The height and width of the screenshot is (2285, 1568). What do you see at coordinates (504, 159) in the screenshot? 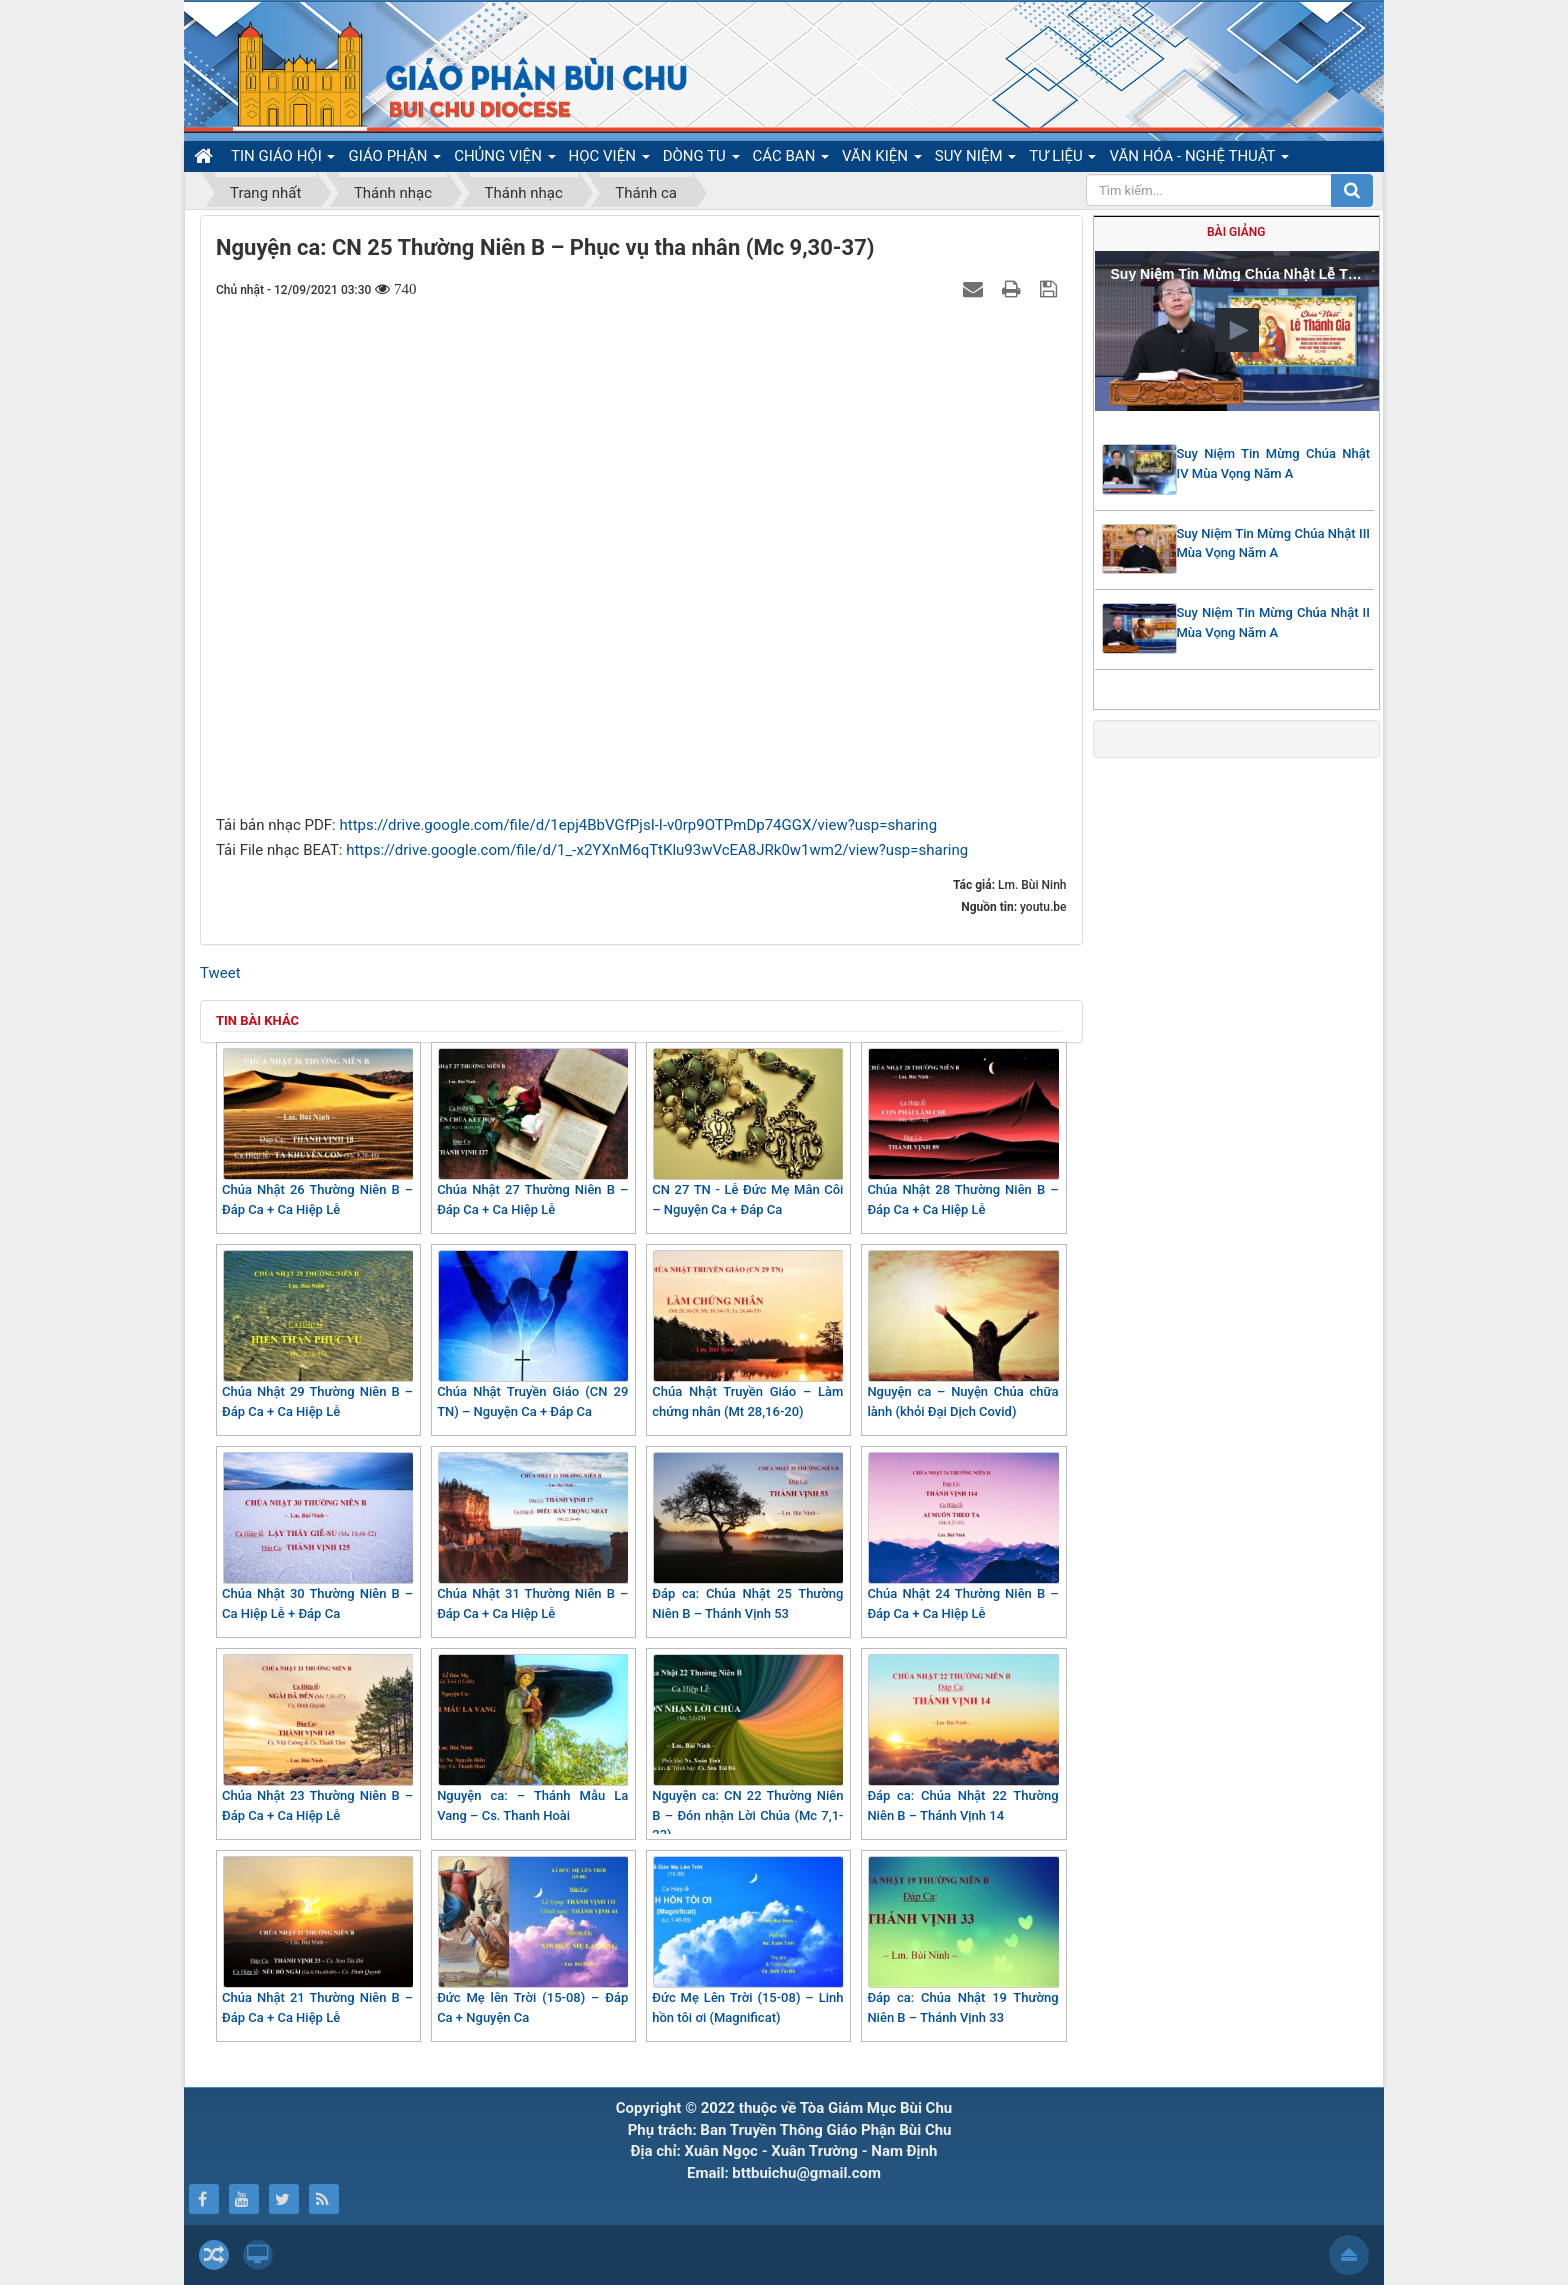
I see `CHỦNG VIỆN [button]` at bounding box center [504, 159].